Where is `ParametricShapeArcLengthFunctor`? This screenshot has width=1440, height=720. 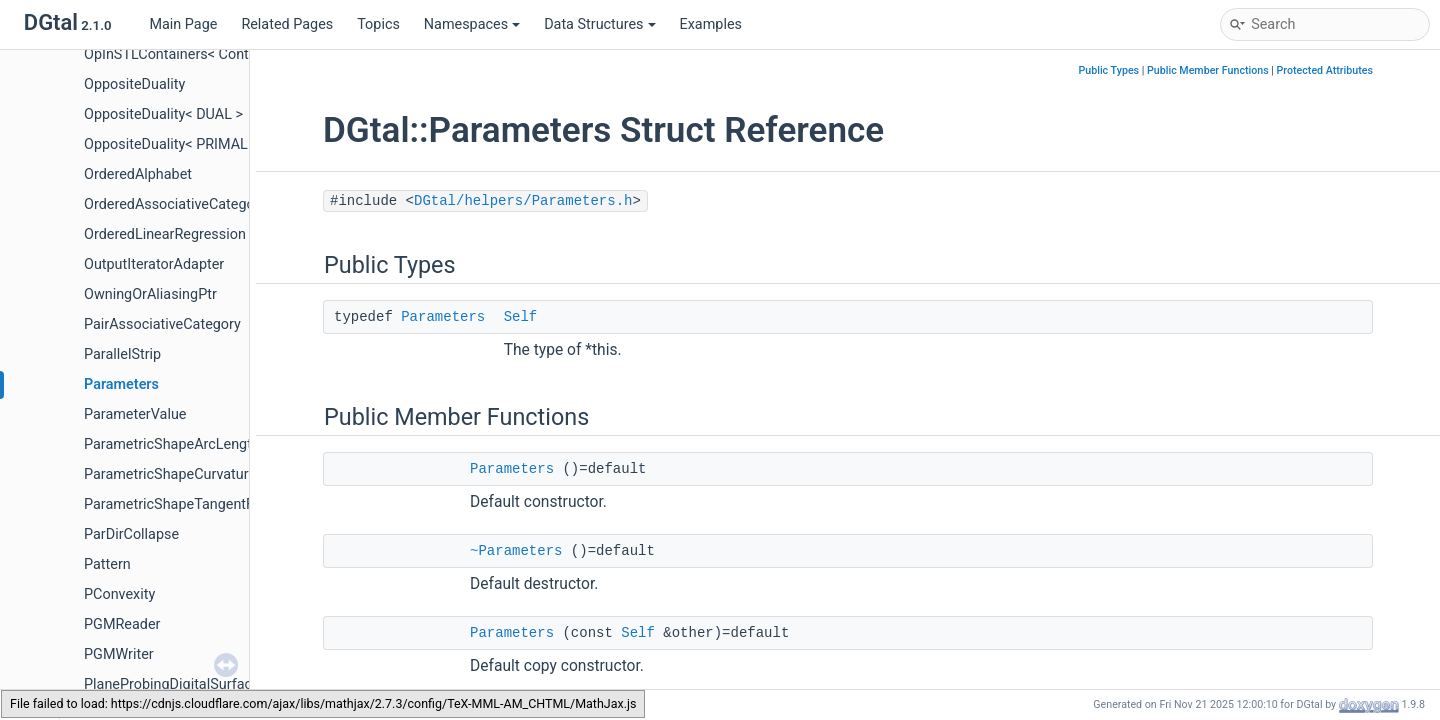 ParametricShapeArcLengthFunctor is located at coordinates (196, 444).